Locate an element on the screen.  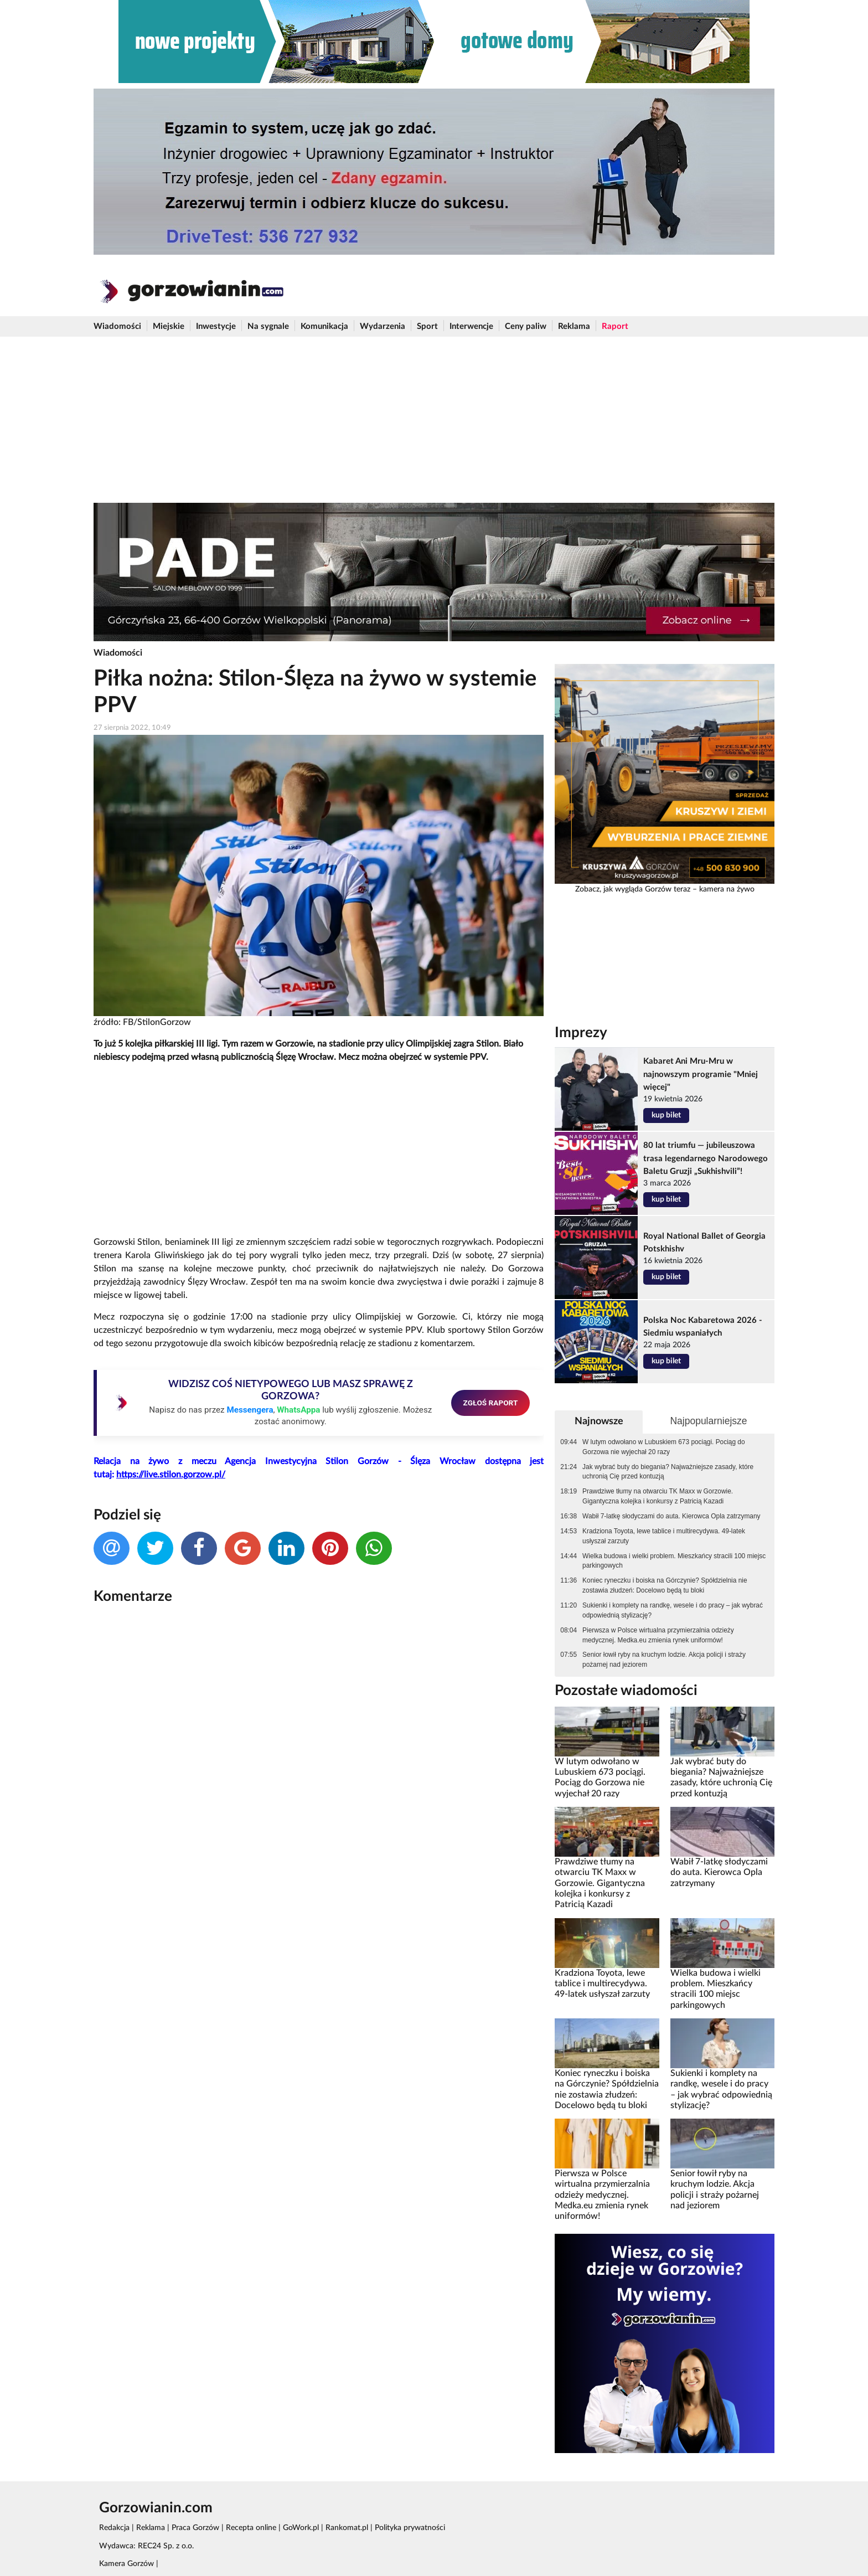
Najnowsze is located at coordinates (599, 1421).